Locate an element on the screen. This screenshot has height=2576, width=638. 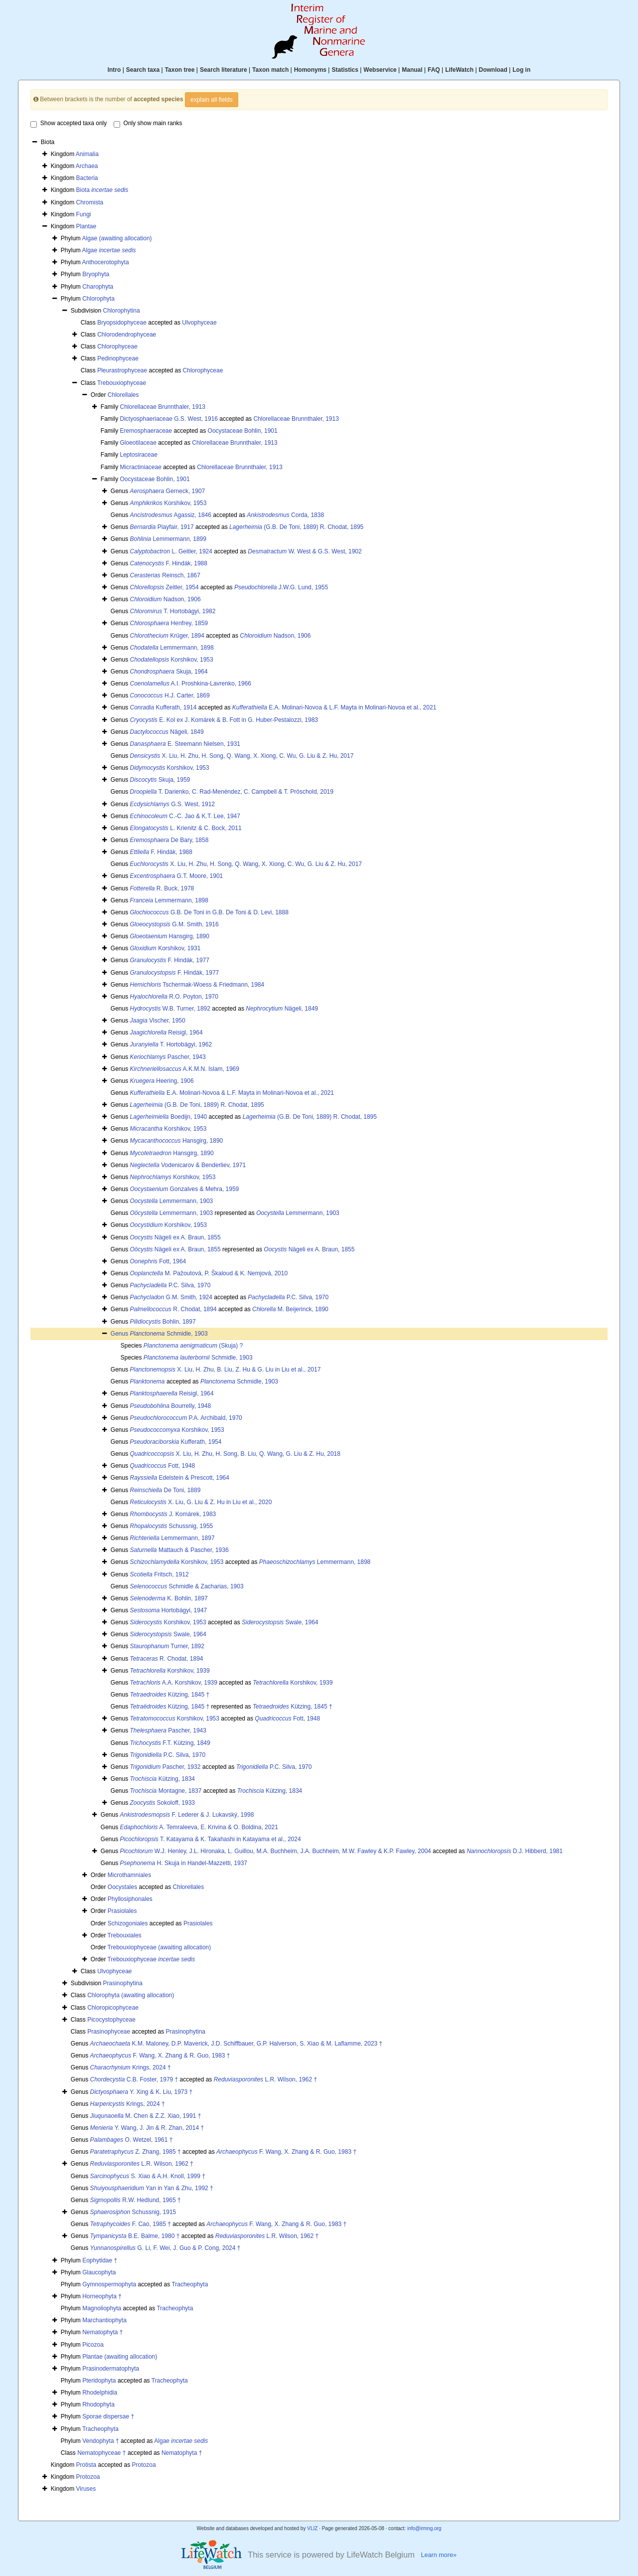
X. Liu, G. Liu & Z. Hu in Liu et al., 2020 is located at coordinates (201, 1502).